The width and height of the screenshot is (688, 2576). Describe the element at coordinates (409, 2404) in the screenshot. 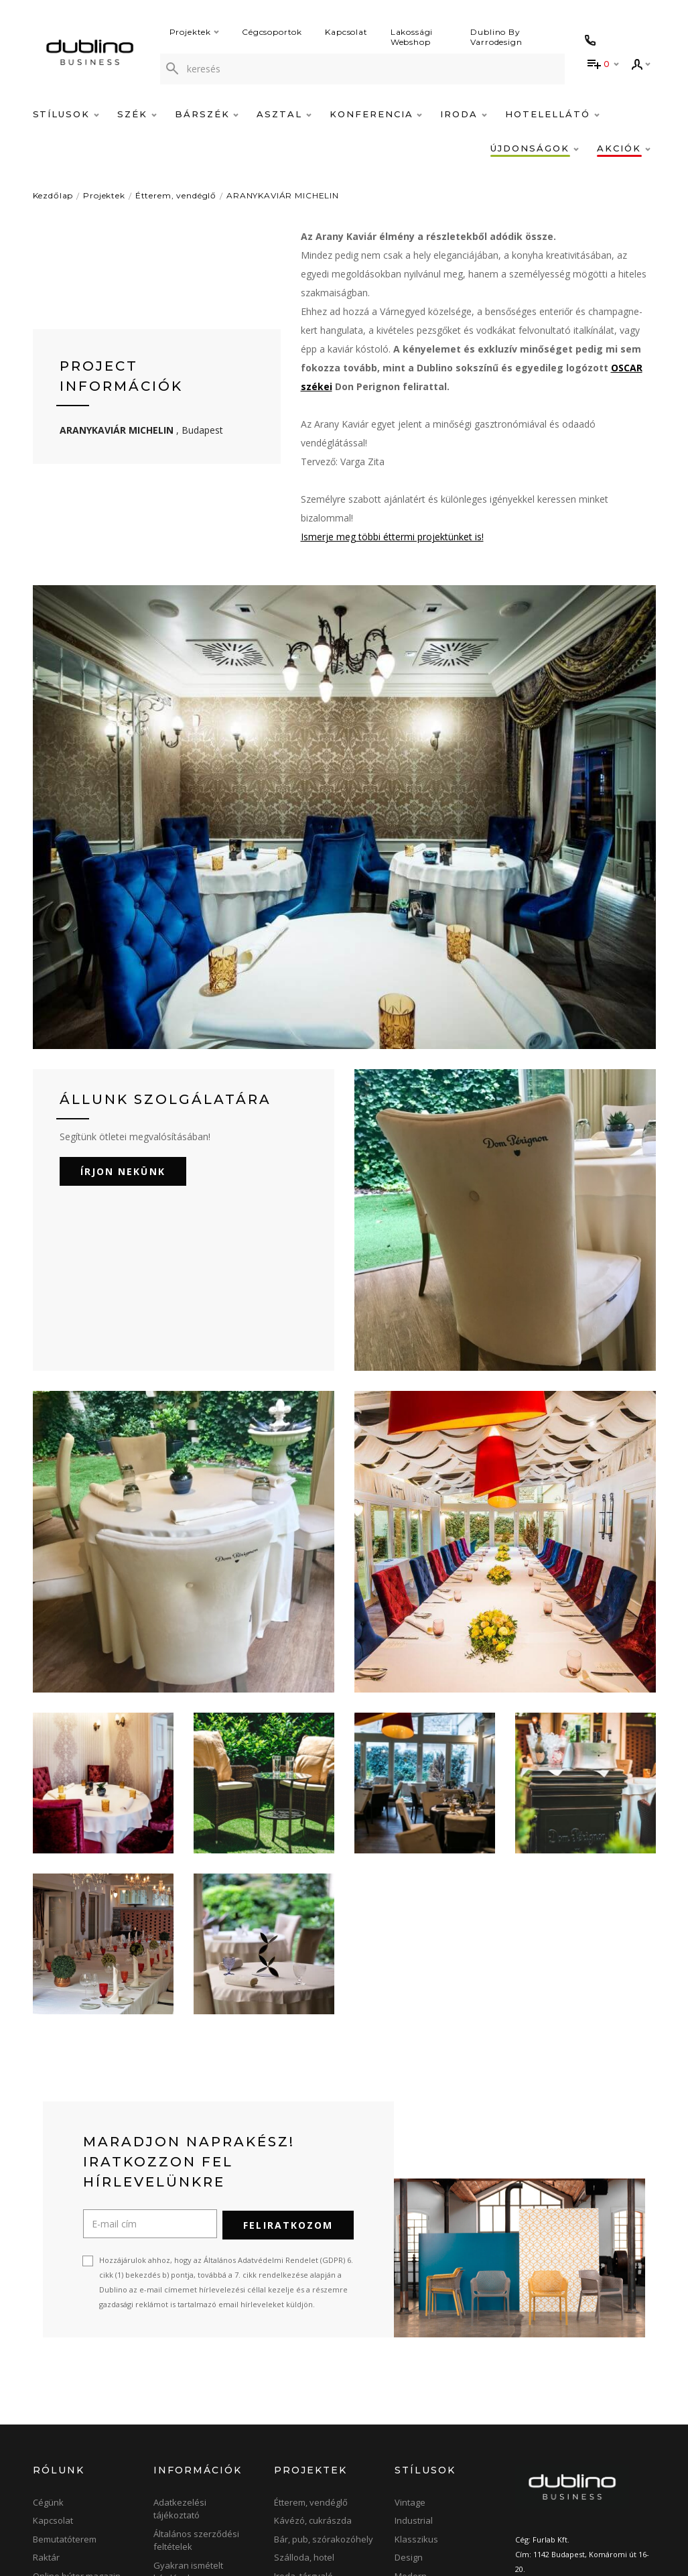

I see `Design` at that location.